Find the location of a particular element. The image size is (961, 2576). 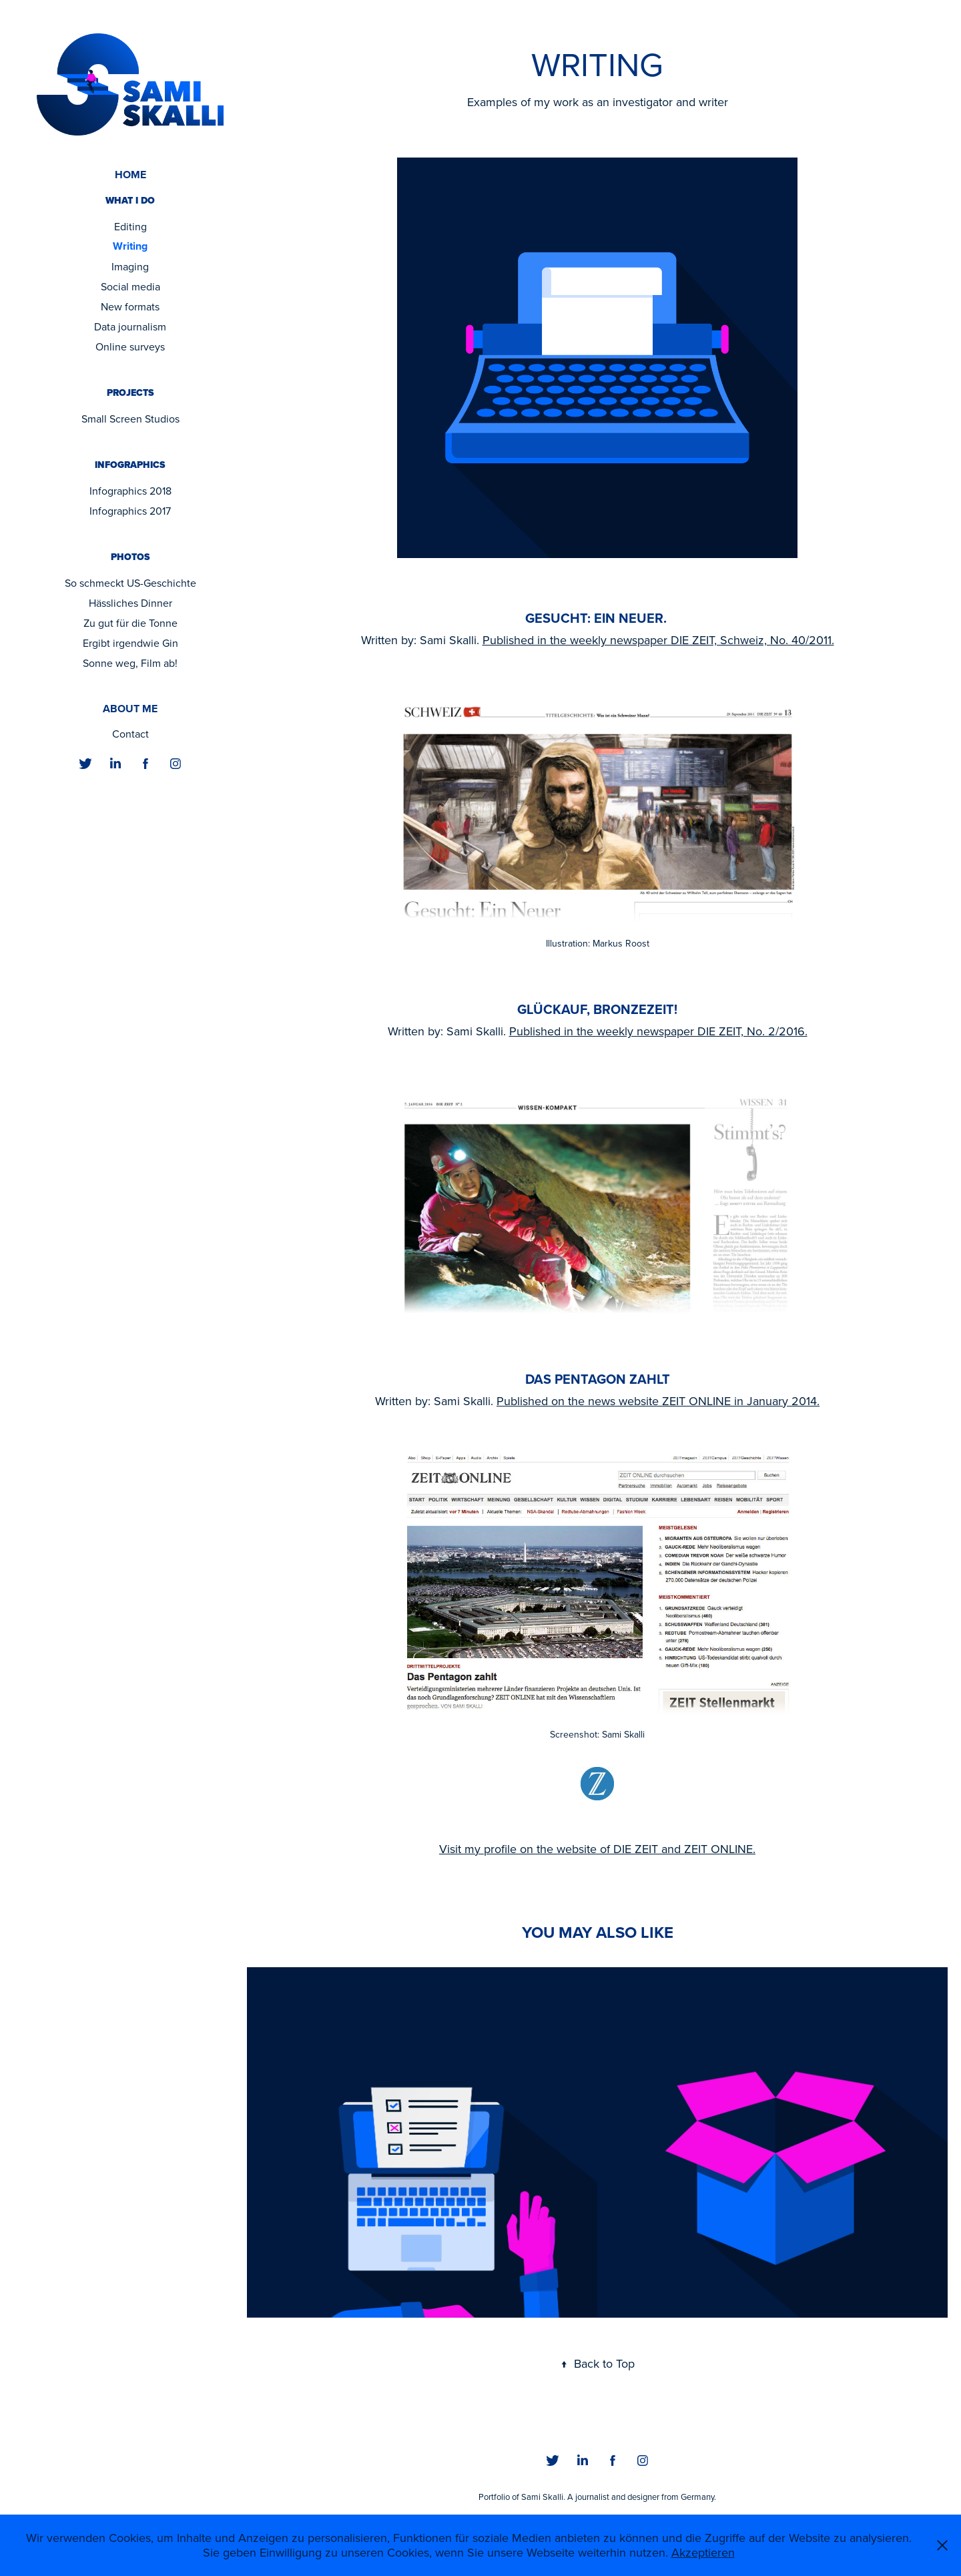

Contact is located at coordinates (130, 733).